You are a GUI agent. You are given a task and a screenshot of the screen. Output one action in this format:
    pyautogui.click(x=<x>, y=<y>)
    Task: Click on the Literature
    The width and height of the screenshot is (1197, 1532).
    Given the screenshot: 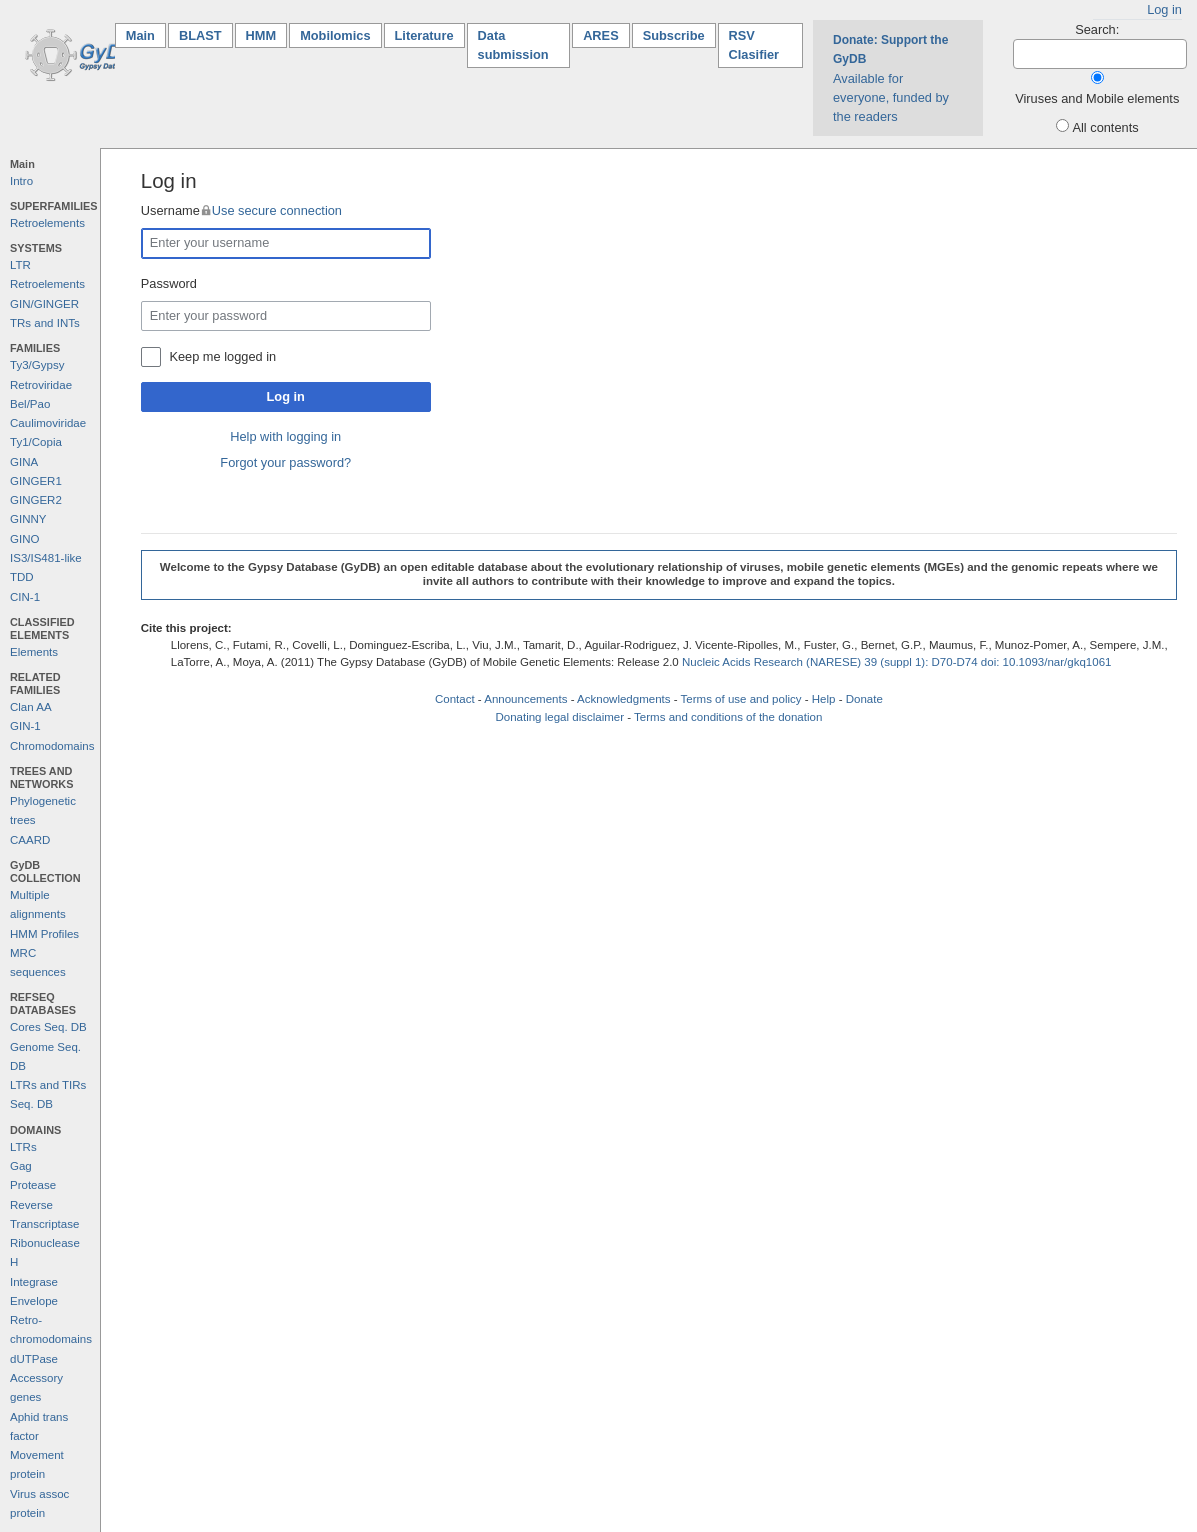 What is the action you would take?
    pyautogui.click(x=424, y=35)
    